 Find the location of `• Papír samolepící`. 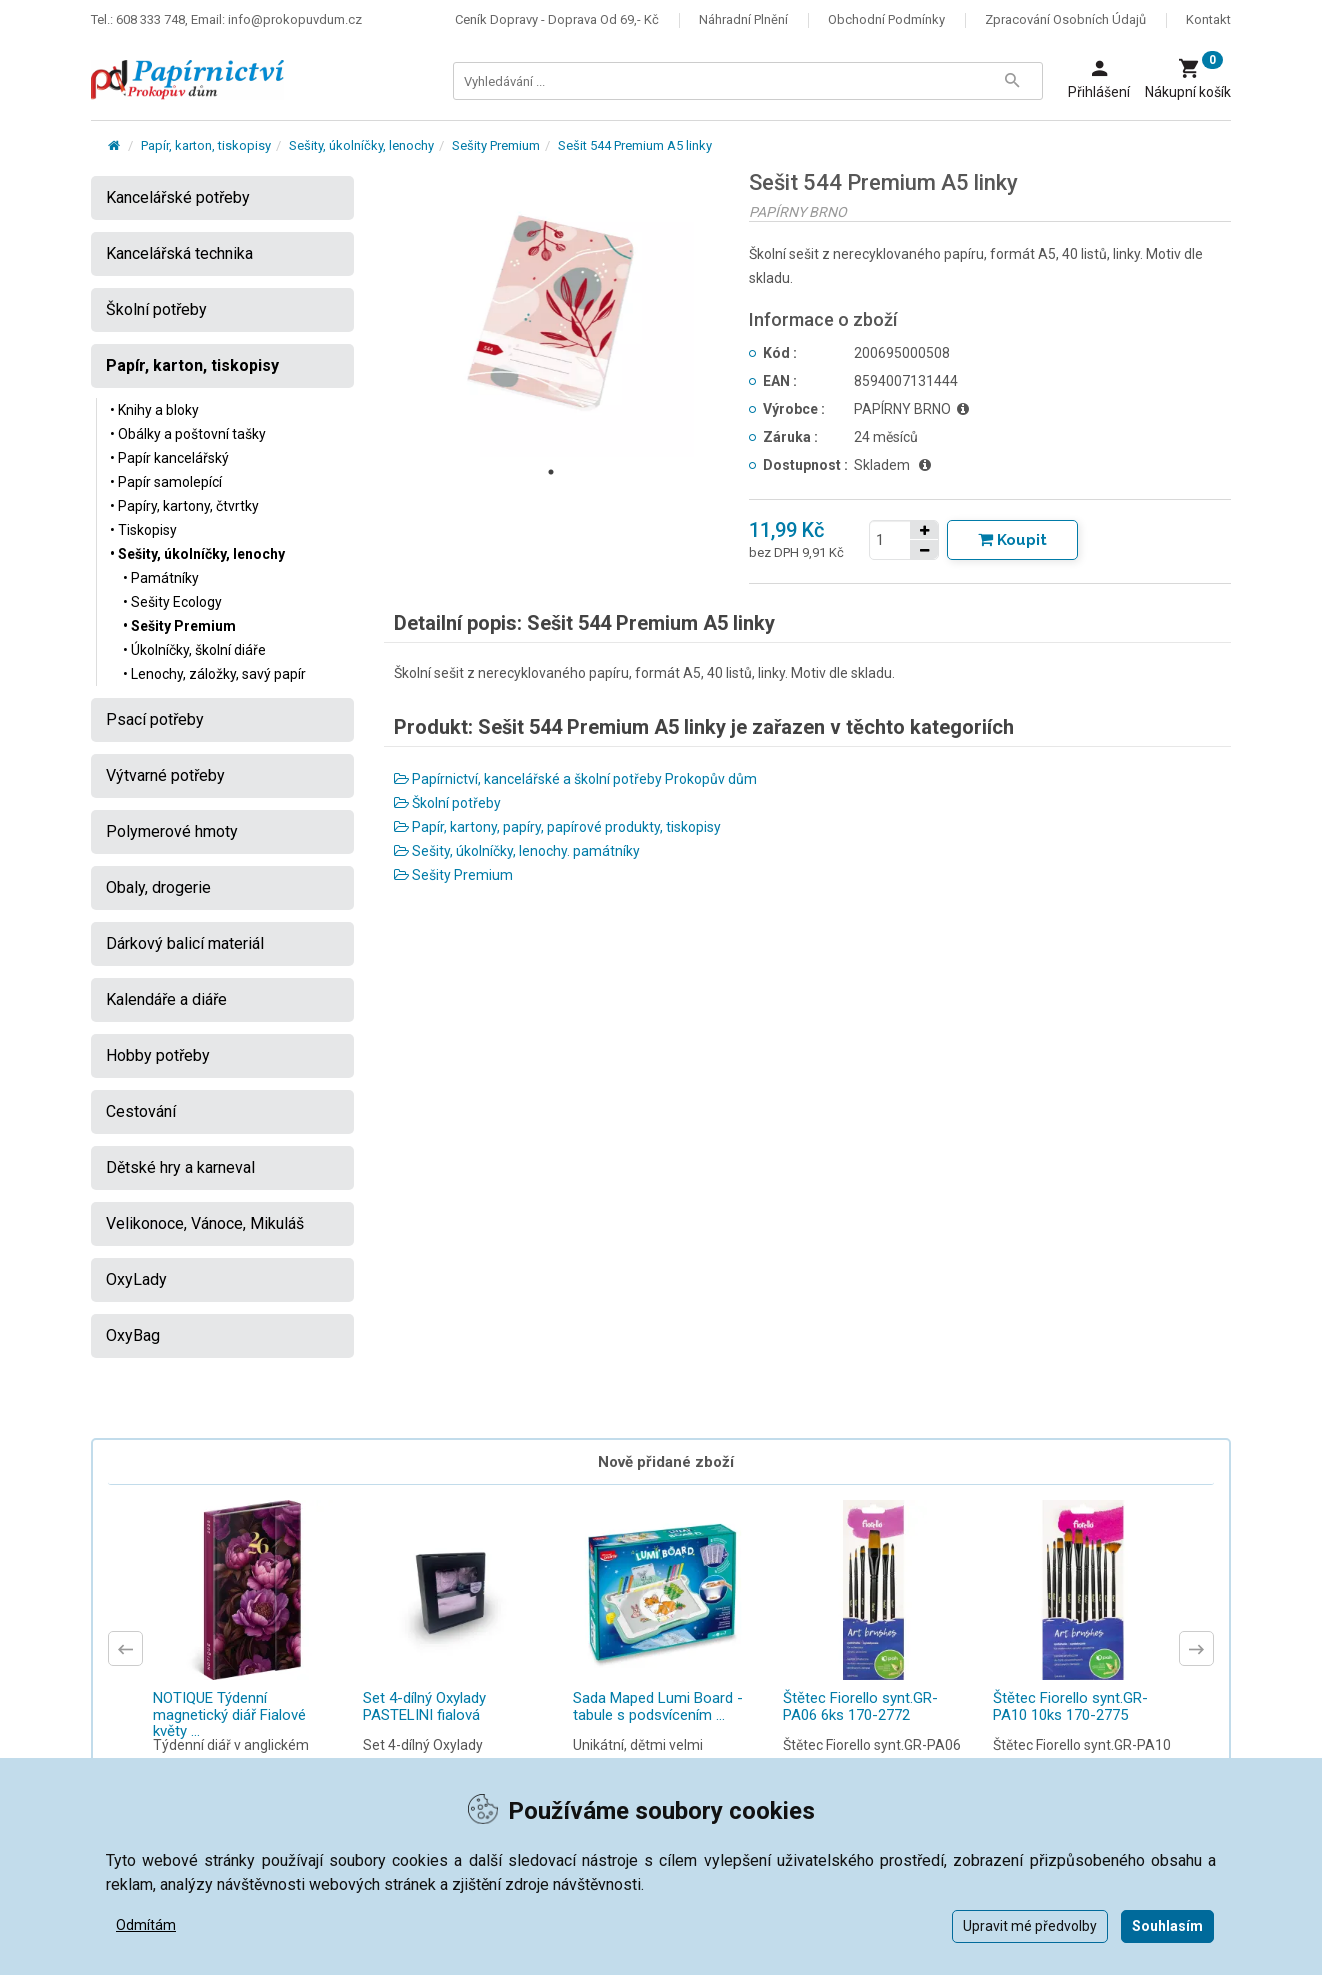

• Papír samolepící is located at coordinates (166, 482).